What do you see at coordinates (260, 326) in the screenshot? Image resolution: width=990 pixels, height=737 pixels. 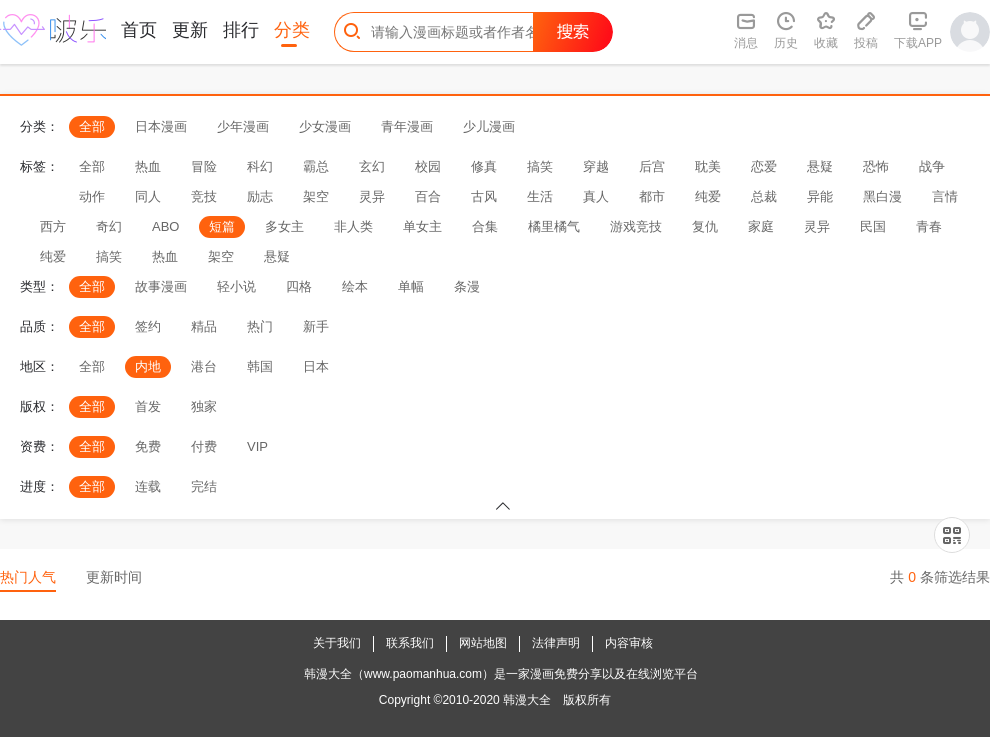 I see `热门` at bounding box center [260, 326].